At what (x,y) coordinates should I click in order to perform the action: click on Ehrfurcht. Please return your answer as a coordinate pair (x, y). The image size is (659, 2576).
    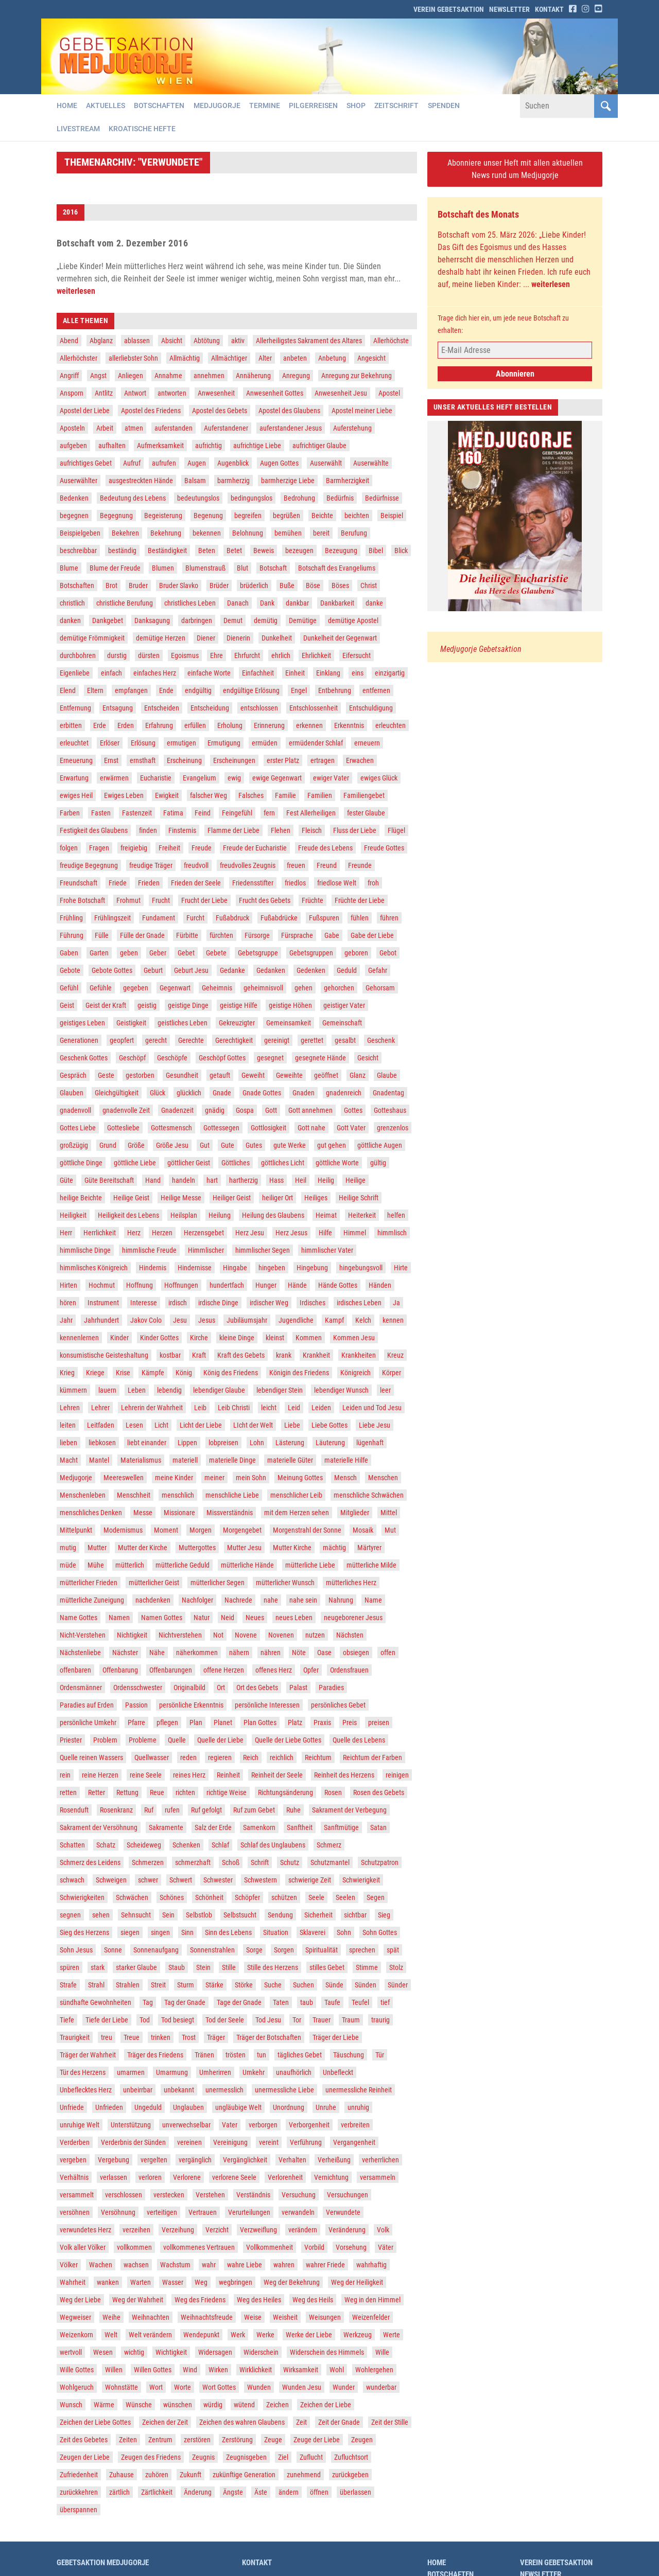
    Looking at the image, I should click on (247, 656).